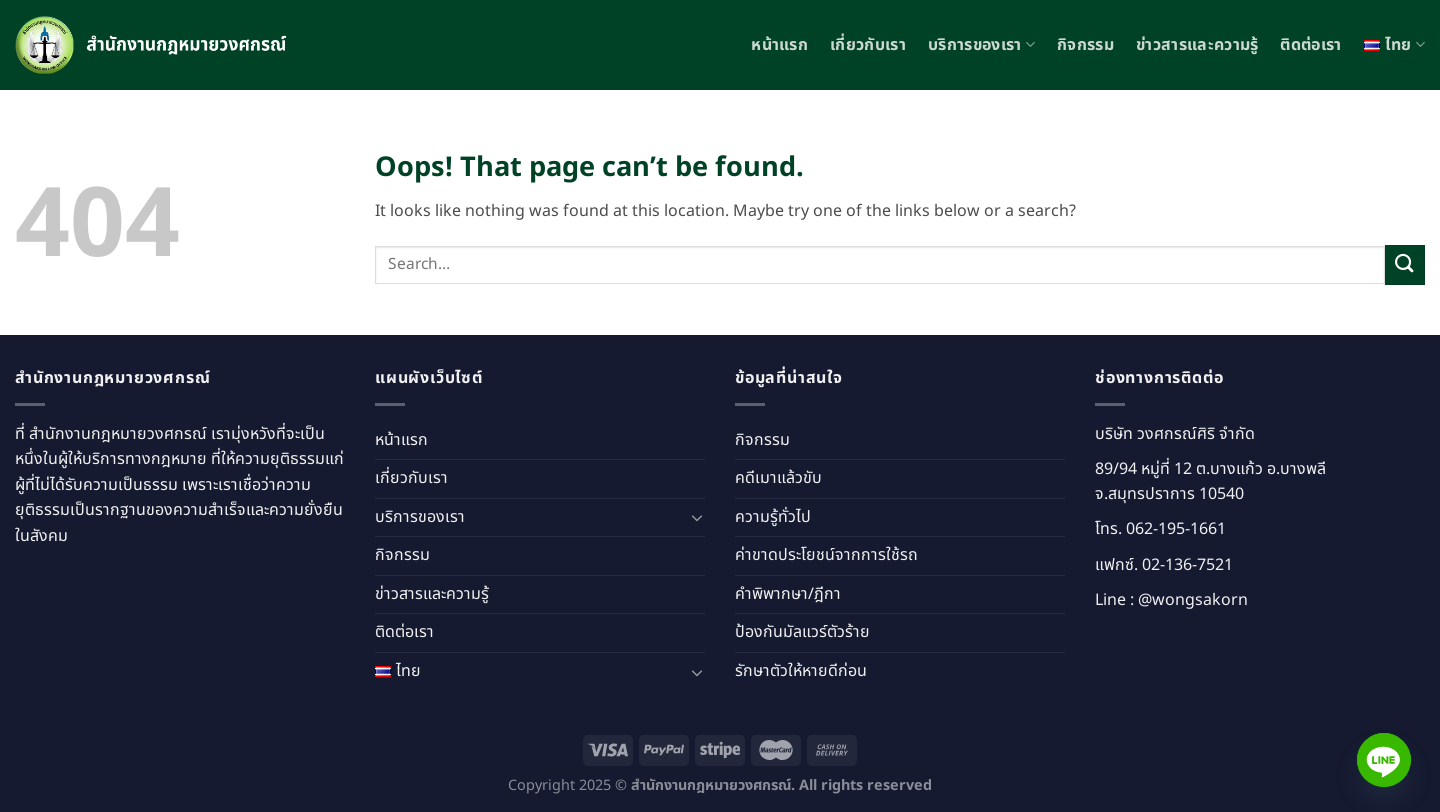 The image size is (1440, 812). What do you see at coordinates (981, 45) in the screenshot?
I see `บริการของเรา` at bounding box center [981, 45].